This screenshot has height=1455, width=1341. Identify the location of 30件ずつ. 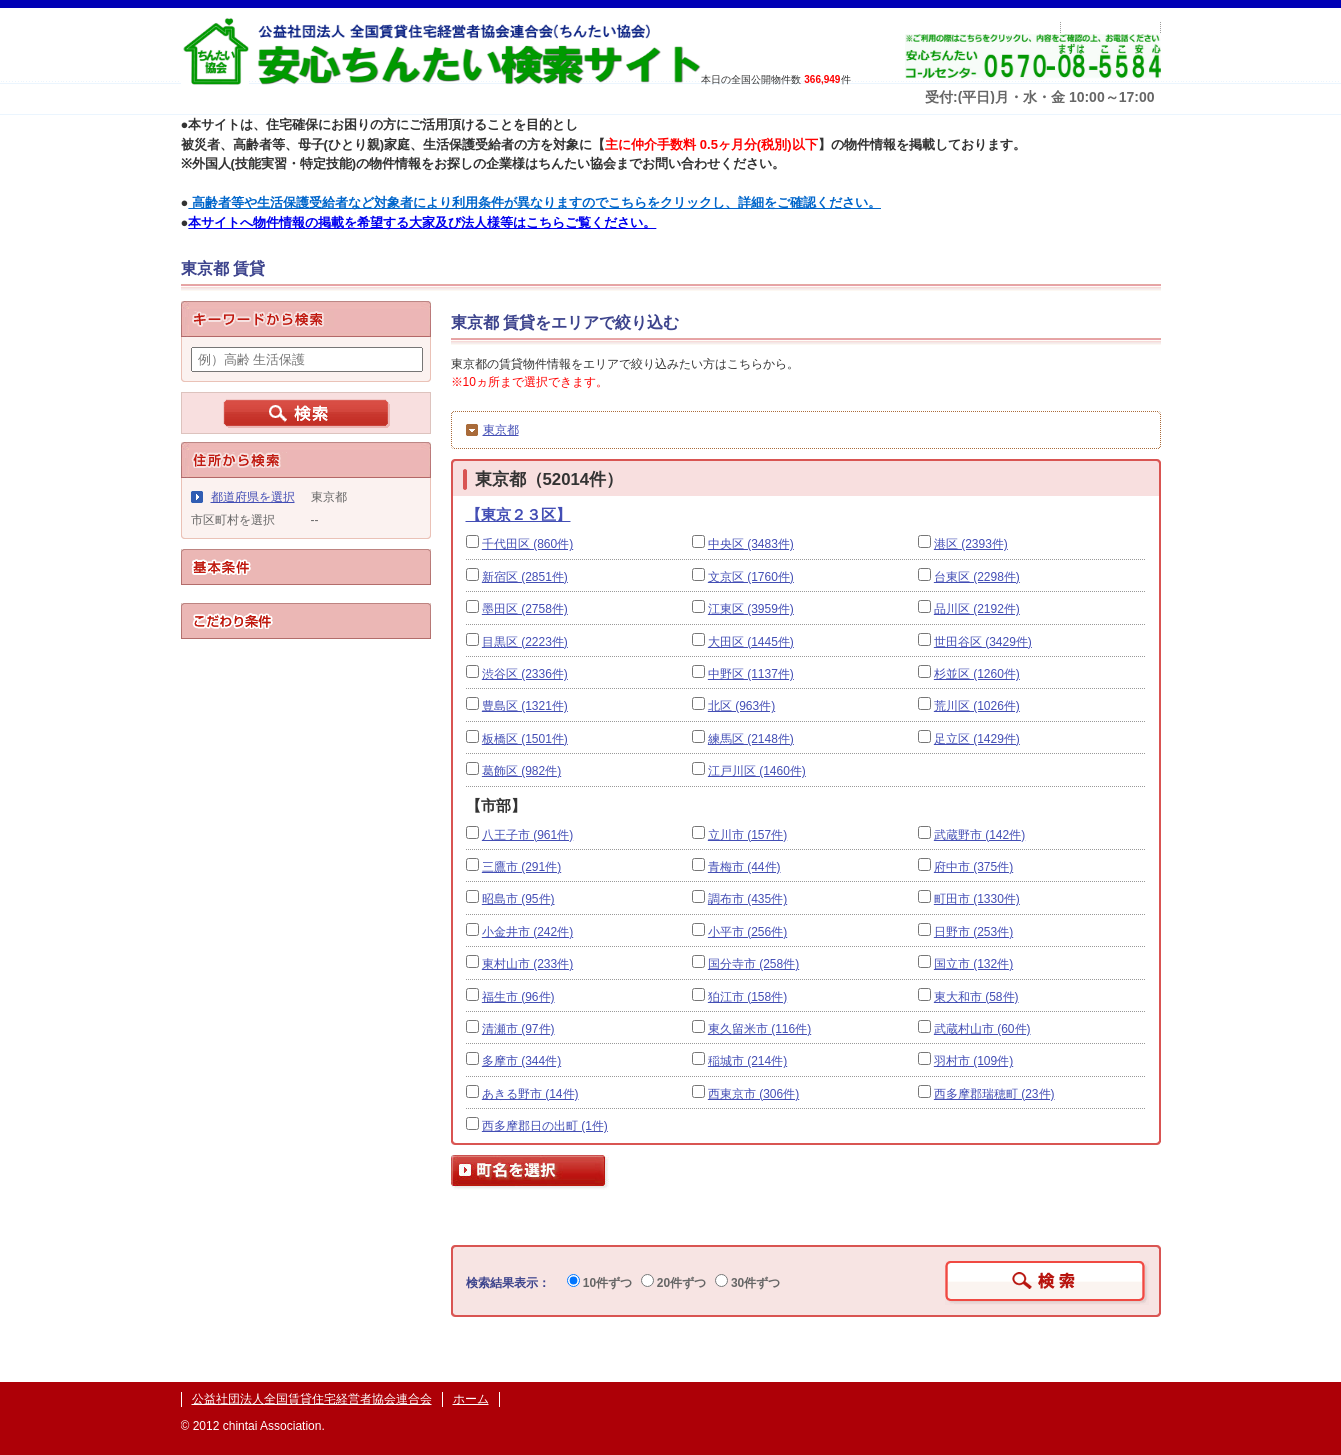
(748, 1283).